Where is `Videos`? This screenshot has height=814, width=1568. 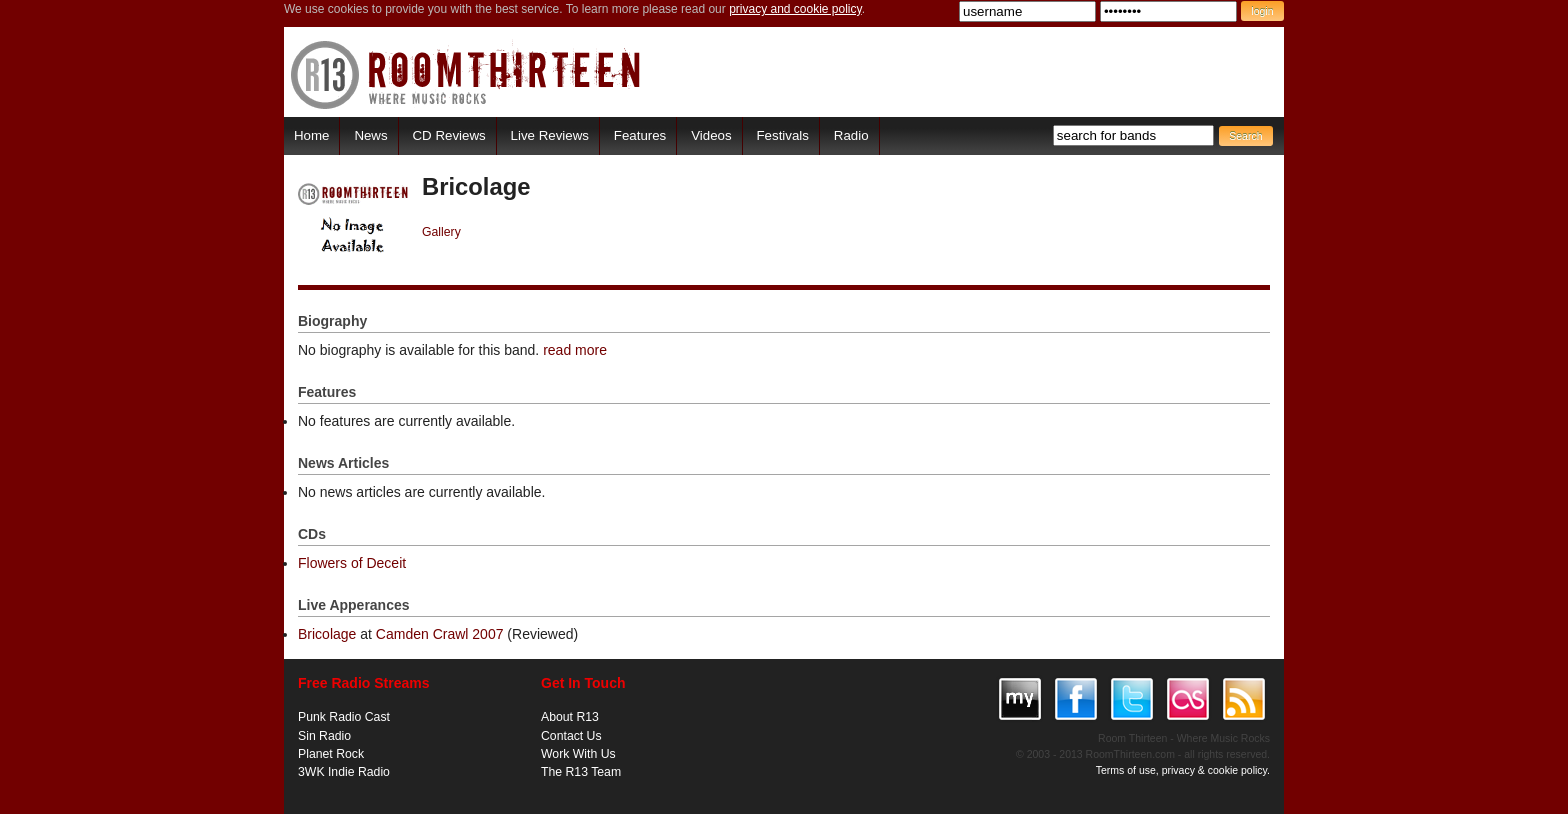
Videos is located at coordinates (711, 135).